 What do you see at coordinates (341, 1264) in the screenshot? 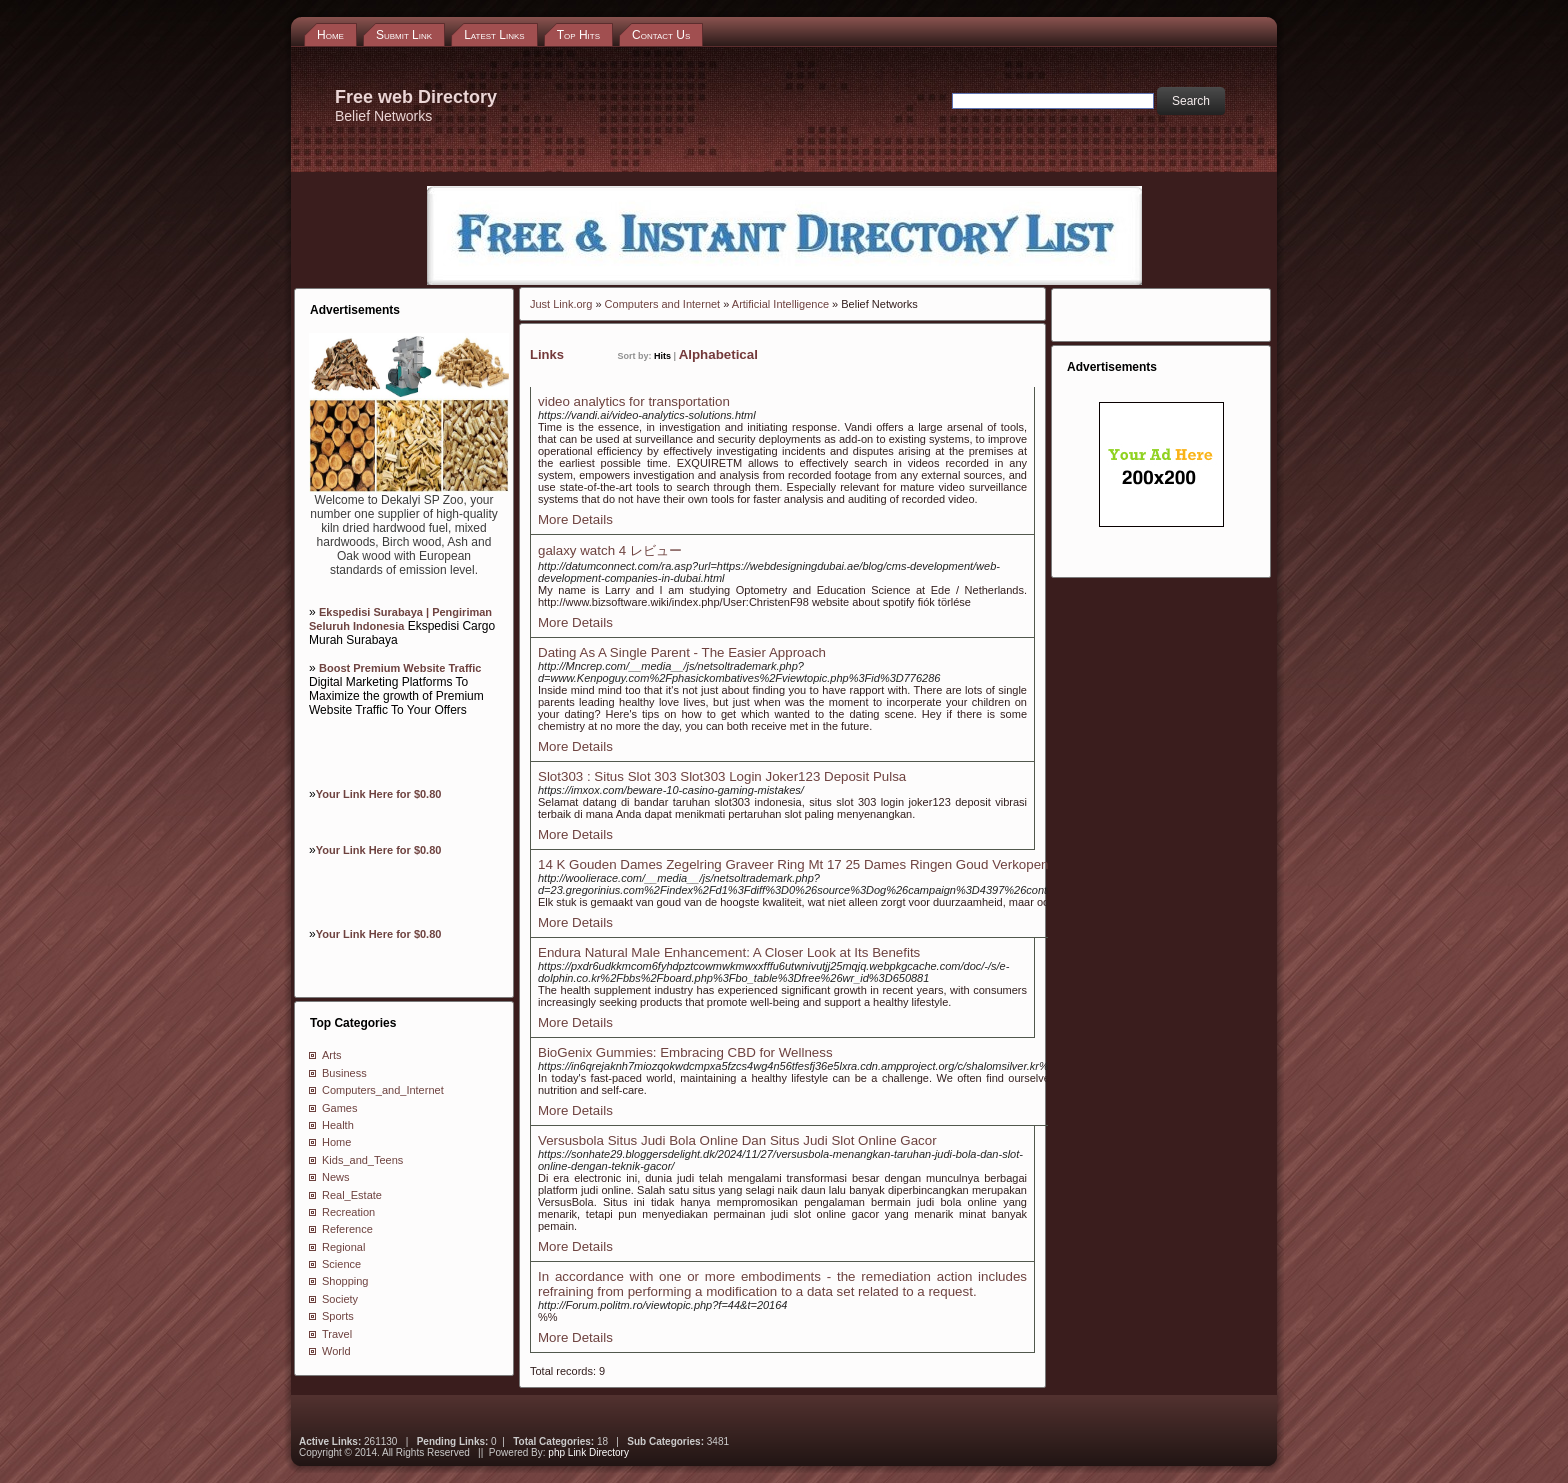
I see `Science` at bounding box center [341, 1264].